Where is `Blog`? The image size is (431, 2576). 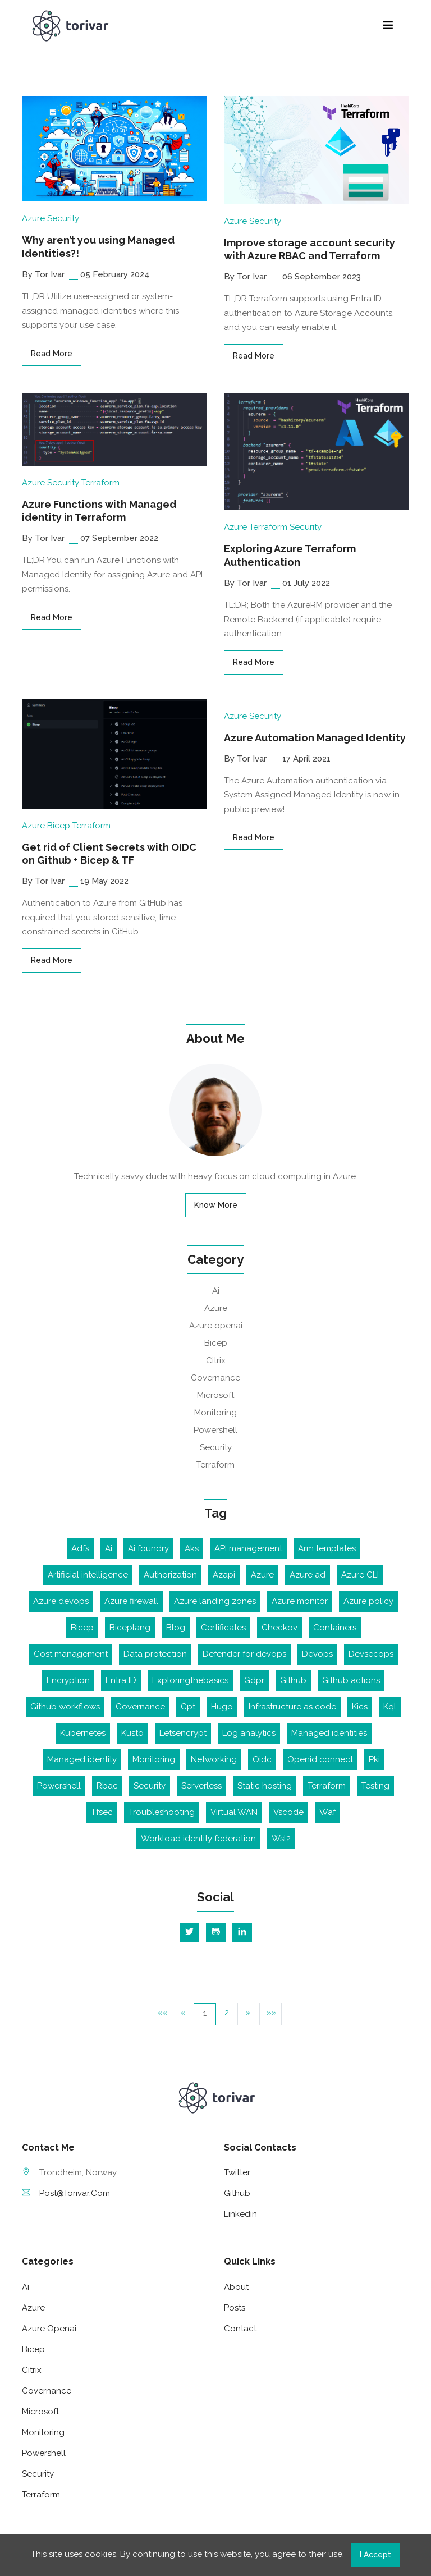 Blog is located at coordinates (175, 1627).